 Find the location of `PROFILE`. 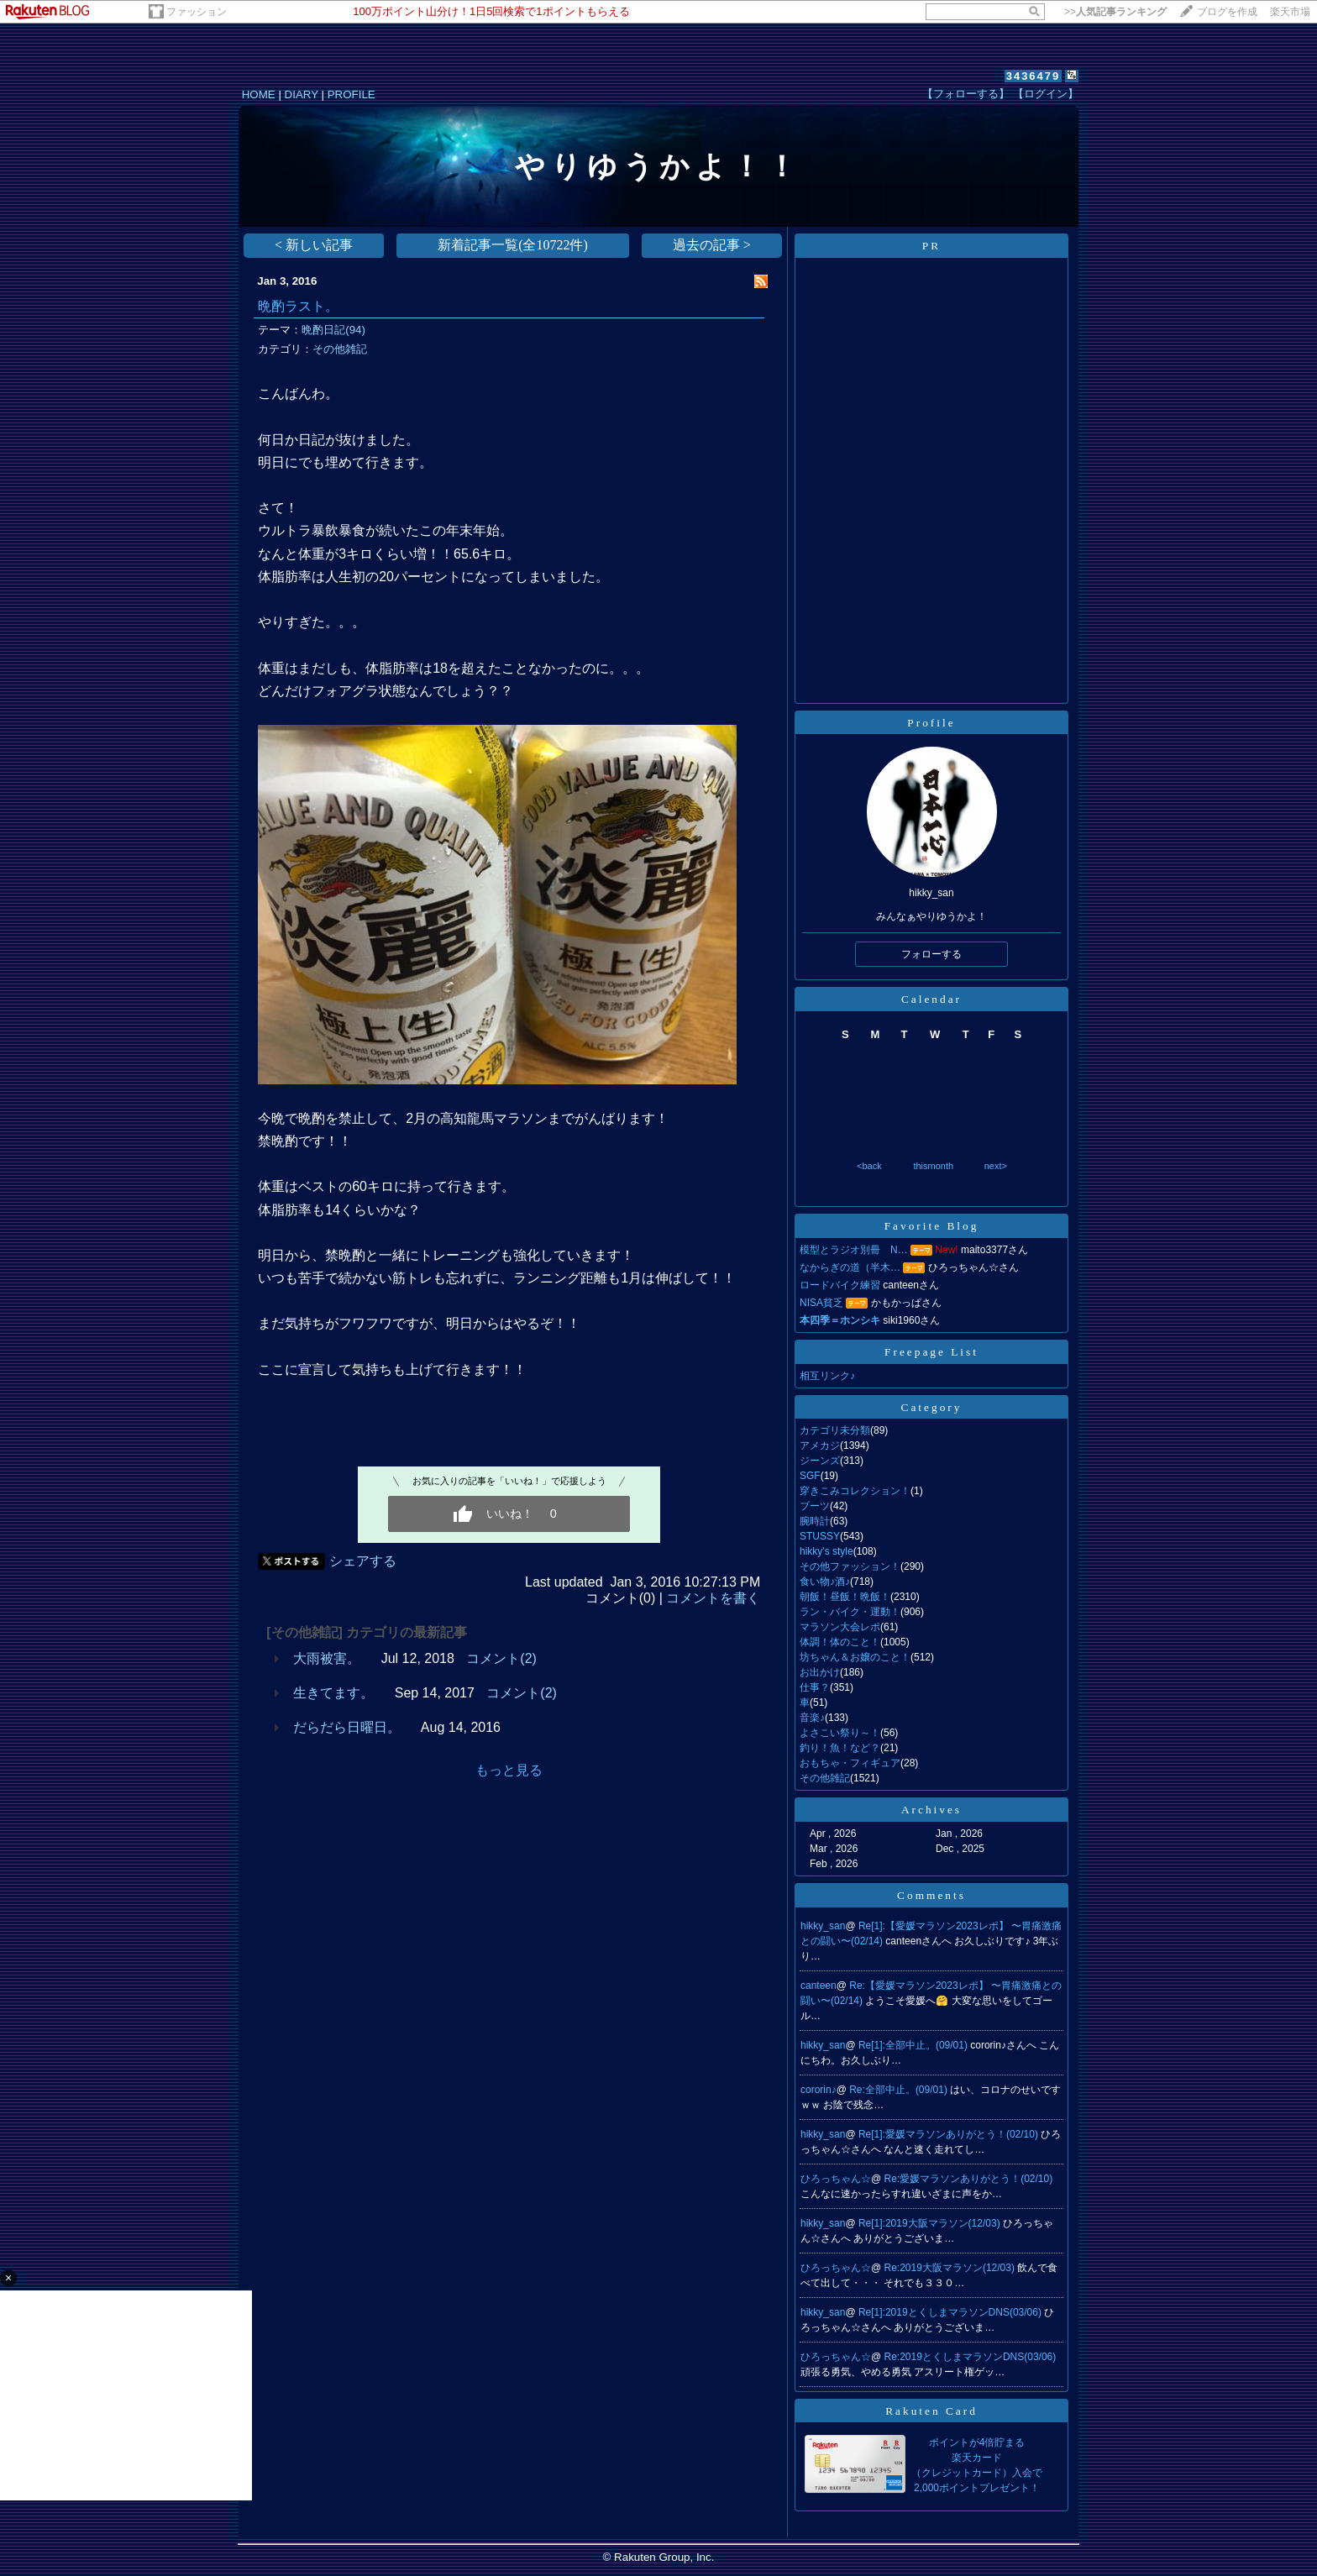

PROFILE is located at coordinates (351, 94).